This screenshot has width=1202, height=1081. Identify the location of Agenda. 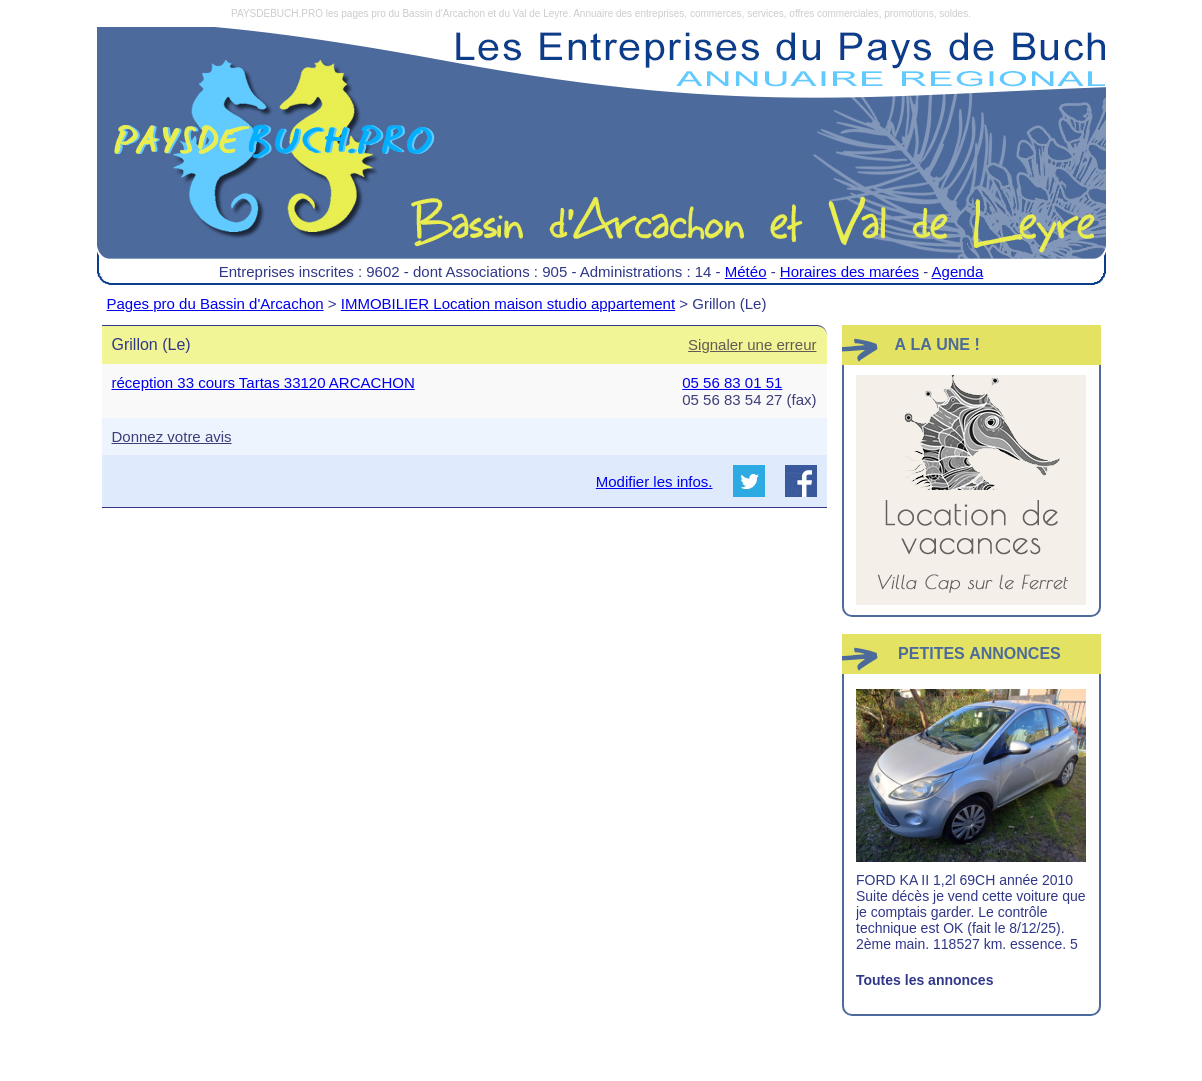
(958, 271).